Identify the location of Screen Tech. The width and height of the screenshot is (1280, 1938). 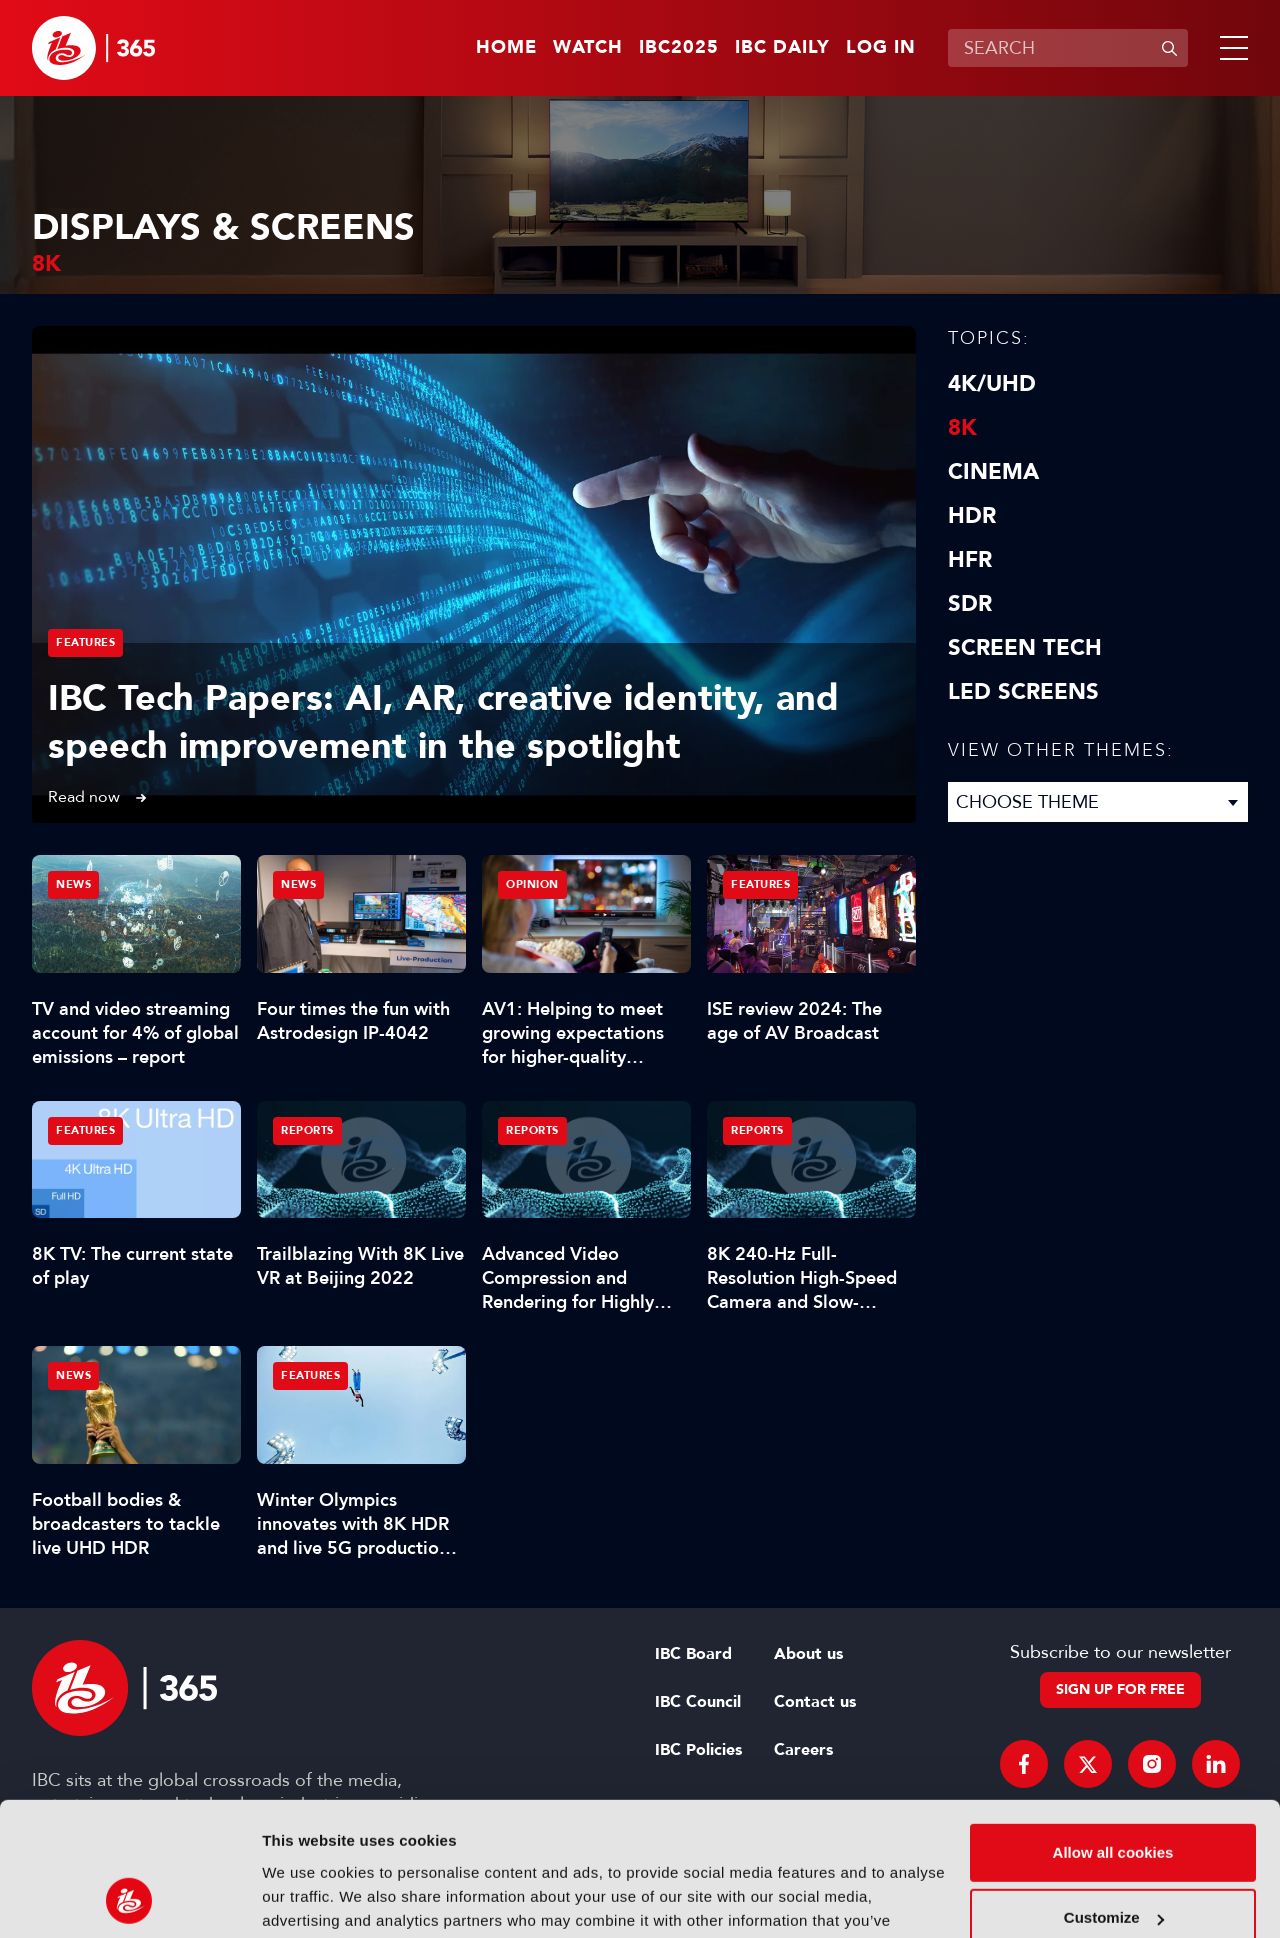
(1025, 648).